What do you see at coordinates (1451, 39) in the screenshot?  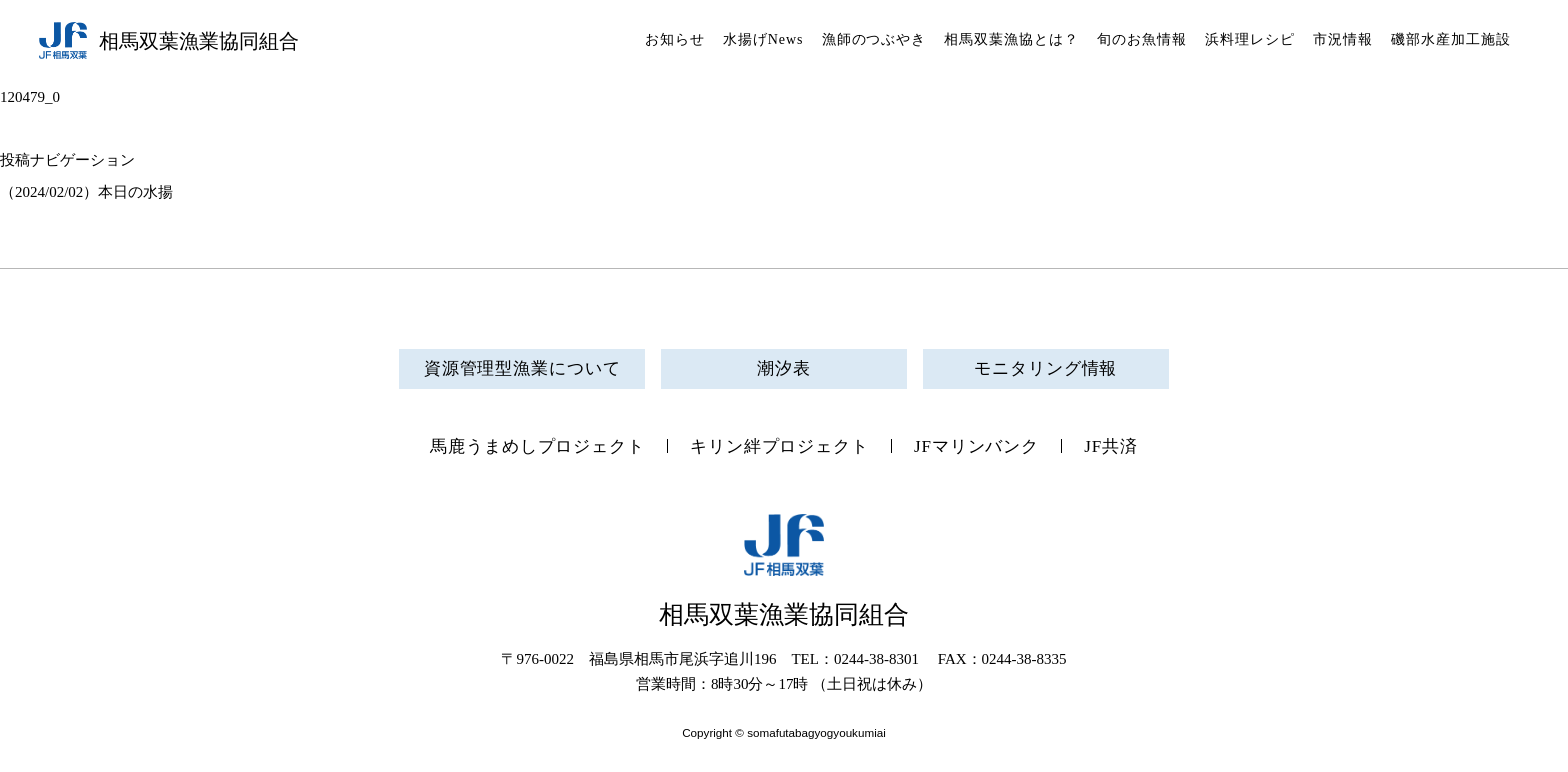 I see `磯部水産加工施設` at bounding box center [1451, 39].